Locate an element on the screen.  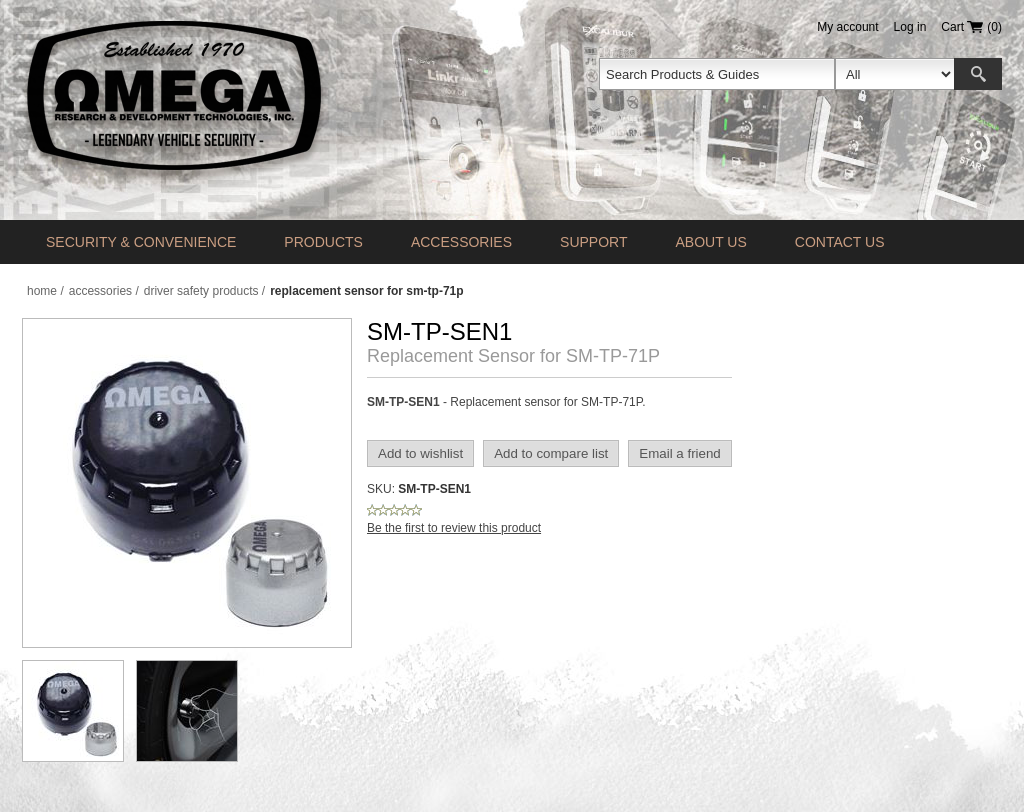
Products is located at coordinates (323, 242).